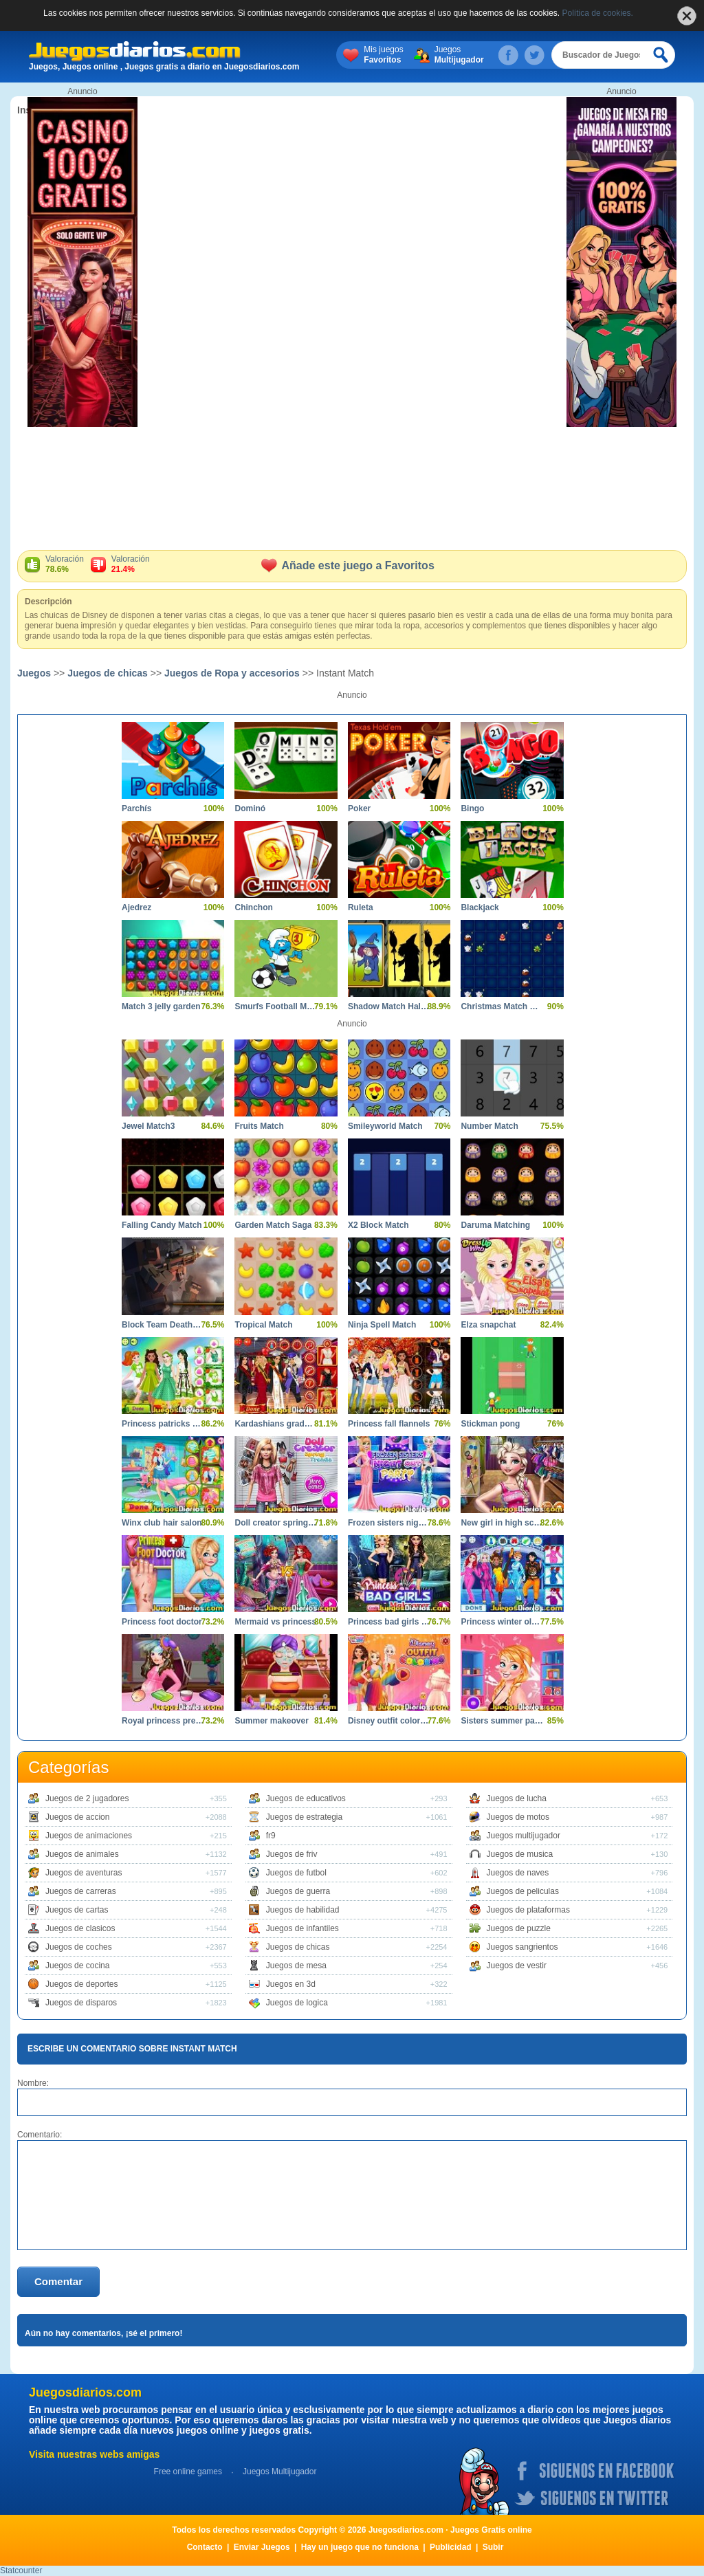 The width and height of the screenshot is (704, 2576). What do you see at coordinates (21, 2570) in the screenshot?
I see `Statcounter` at bounding box center [21, 2570].